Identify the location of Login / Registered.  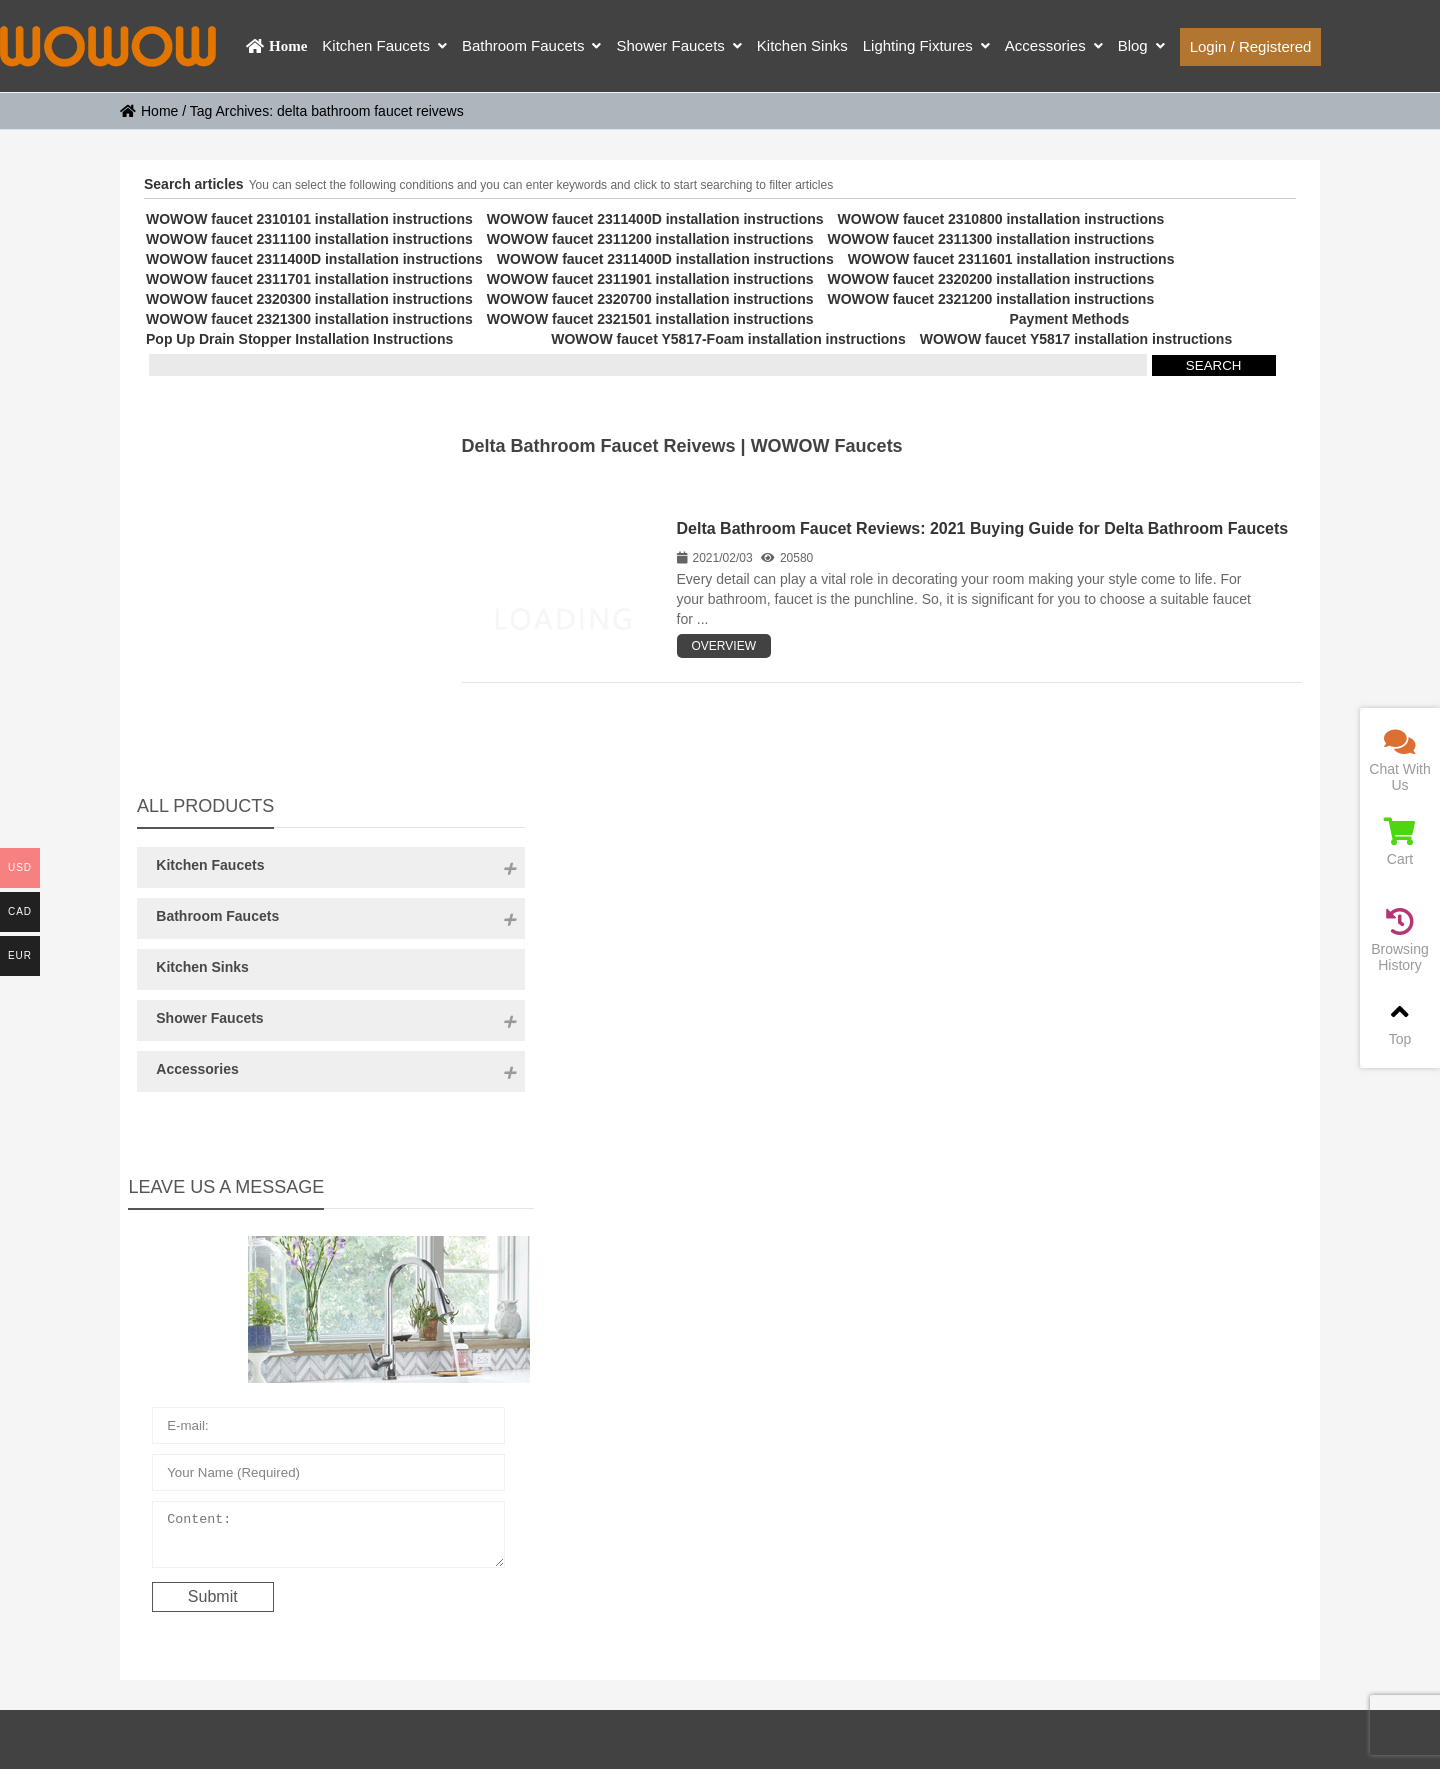
(1251, 46).